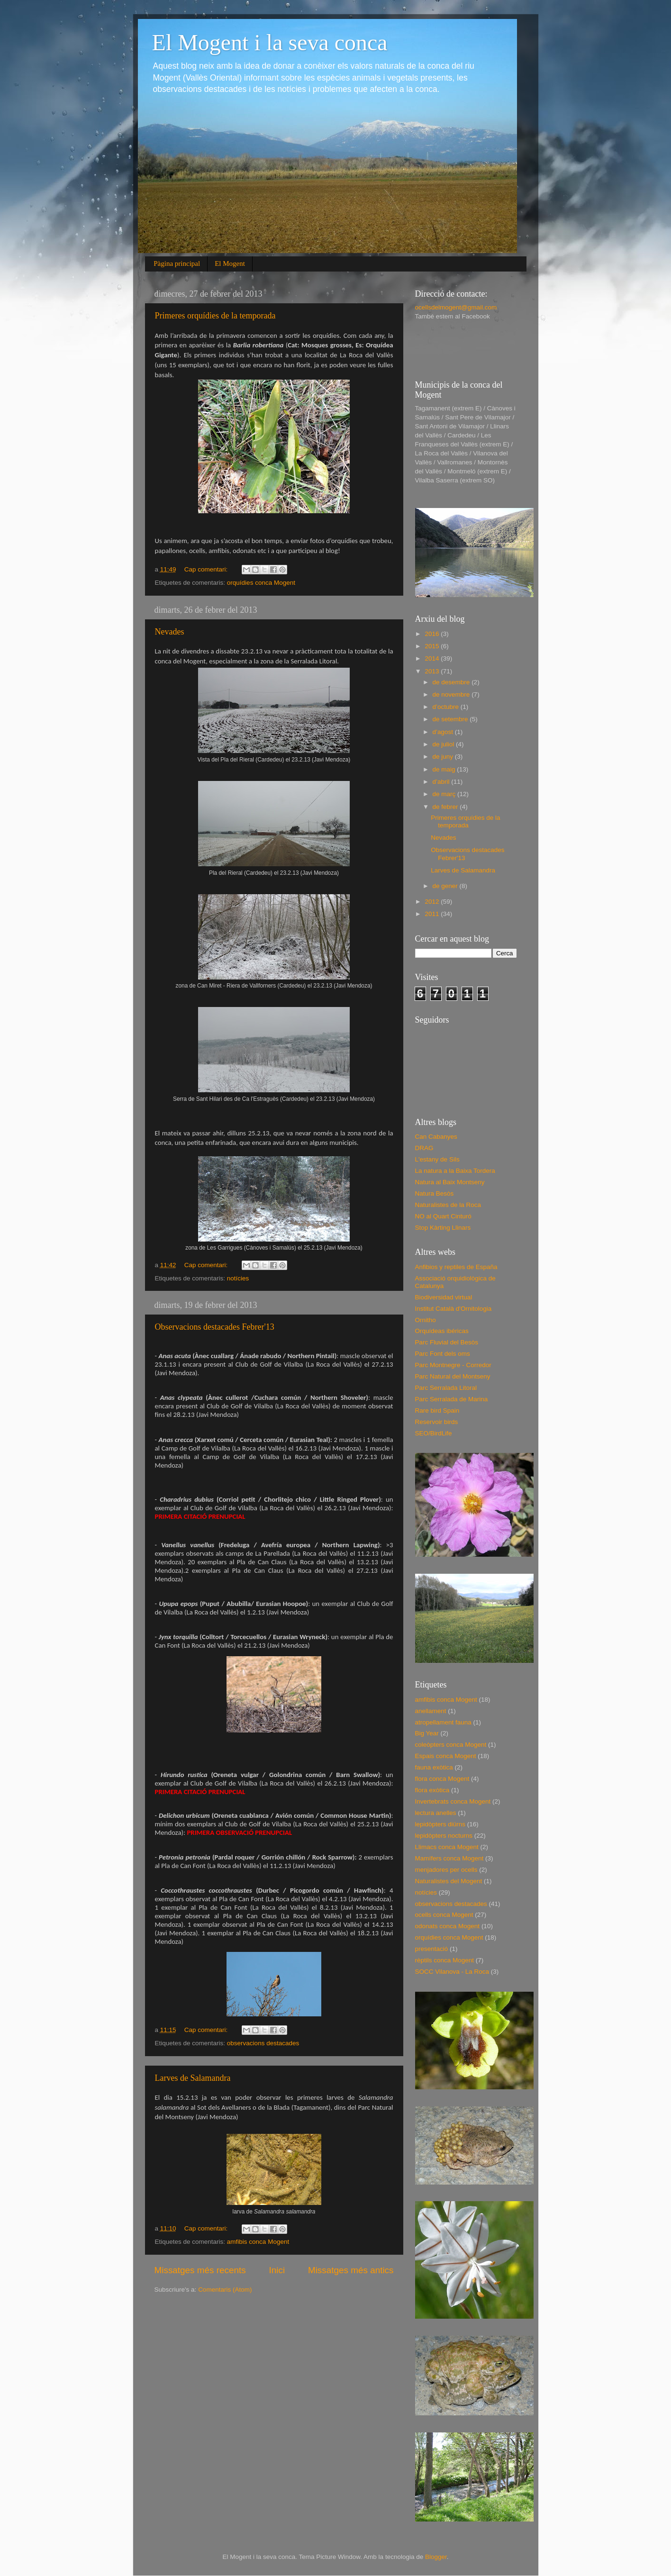 The height and width of the screenshot is (2576, 671). I want to click on Can Cabanyes, so click(436, 1136).